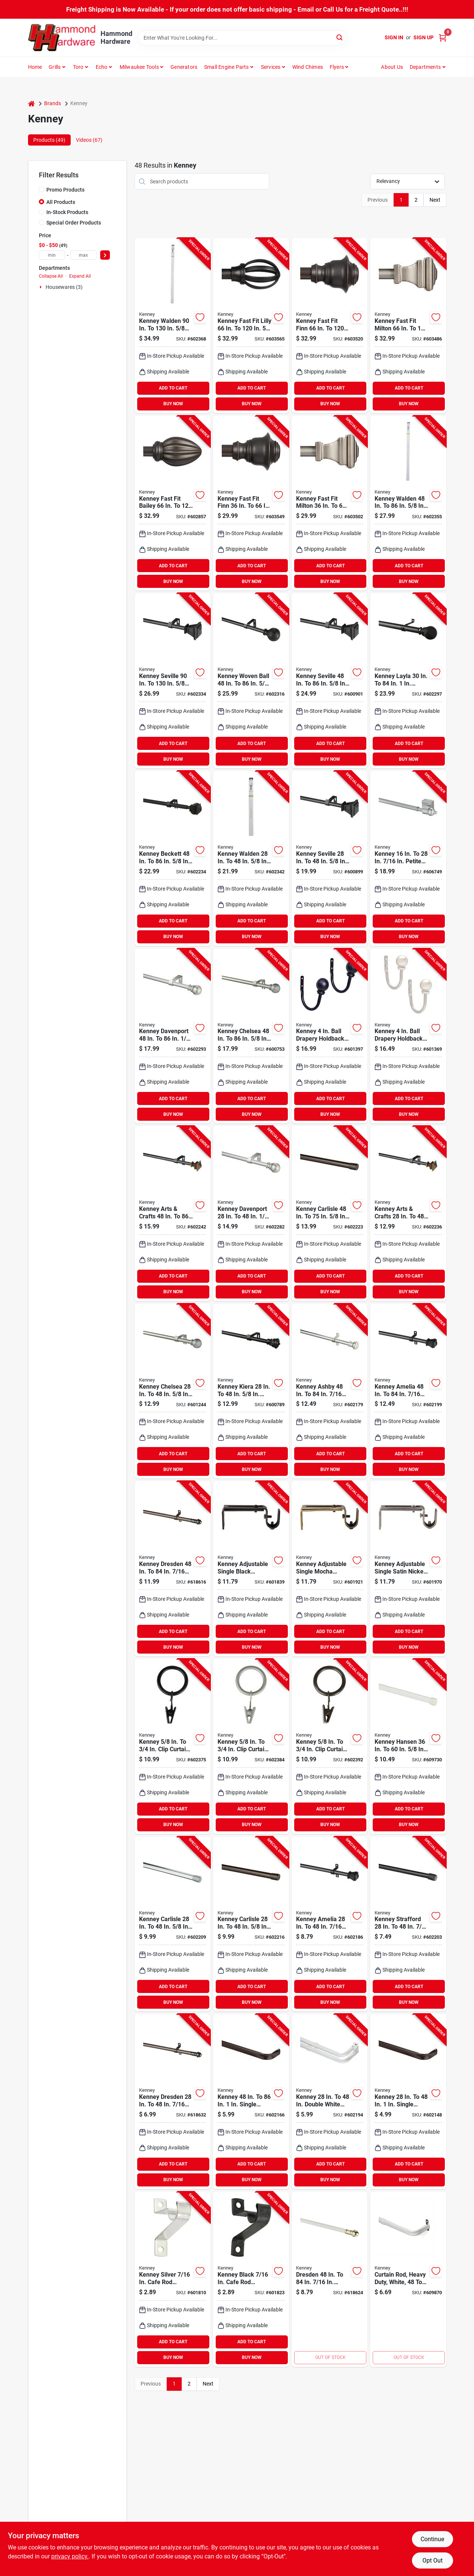  Describe the element at coordinates (41, 287) in the screenshot. I see `[Expand node]` at that location.